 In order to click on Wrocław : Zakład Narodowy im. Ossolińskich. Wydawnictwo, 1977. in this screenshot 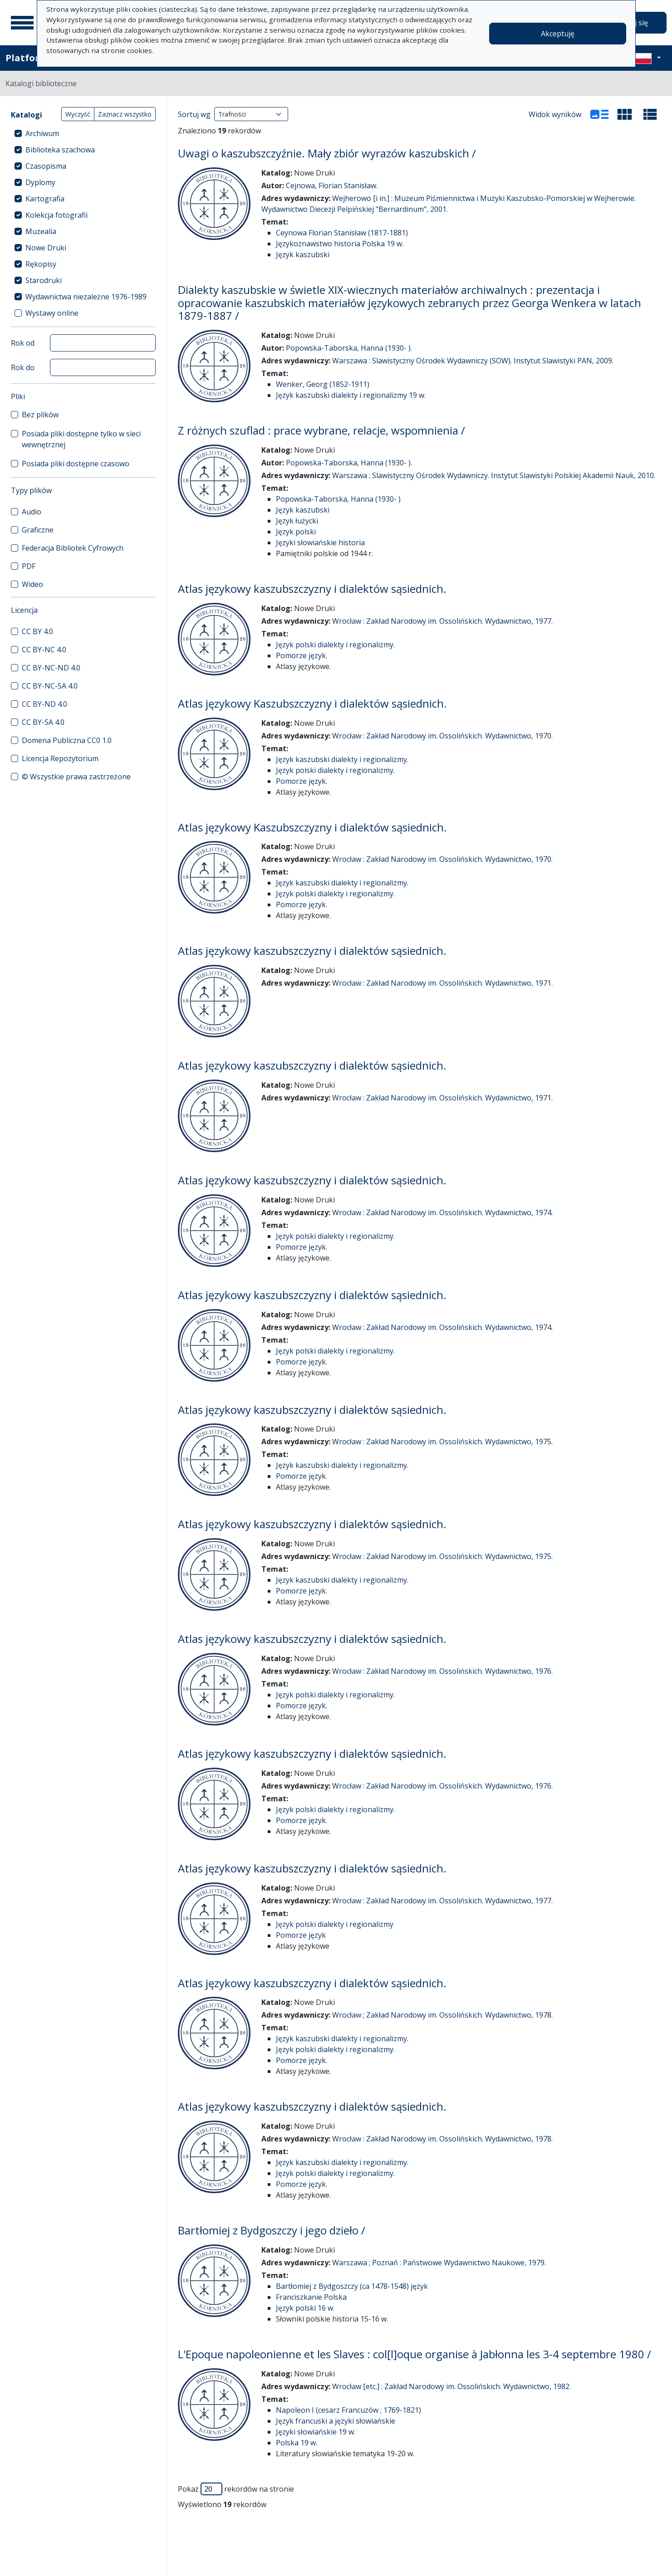, I will do `click(442, 621)`.